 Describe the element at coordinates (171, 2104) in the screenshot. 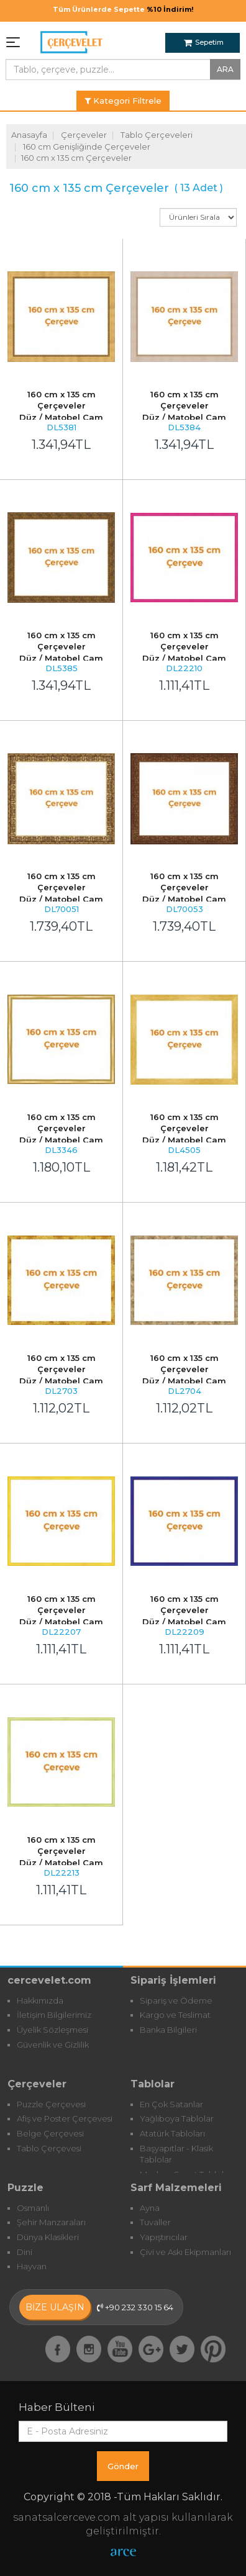

I see `En Çok Satanlar` at that location.